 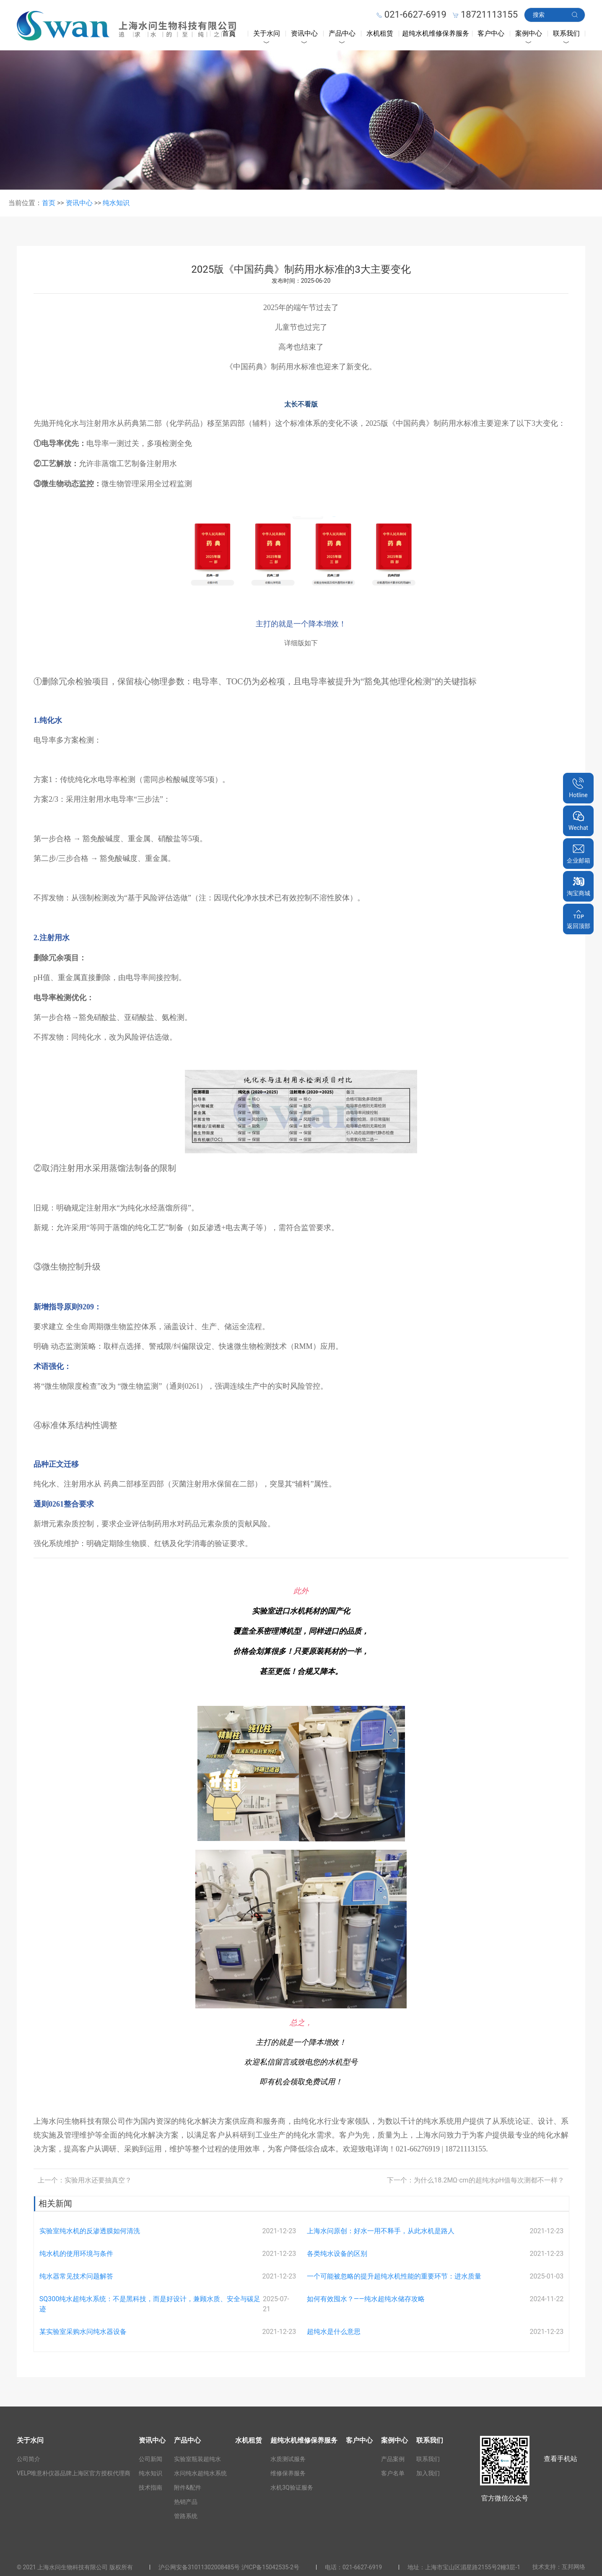 What do you see at coordinates (73, 2473) in the screenshot?
I see `VELP唯意朴仪器品牌上海区官方授权代理商` at bounding box center [73, 2473].